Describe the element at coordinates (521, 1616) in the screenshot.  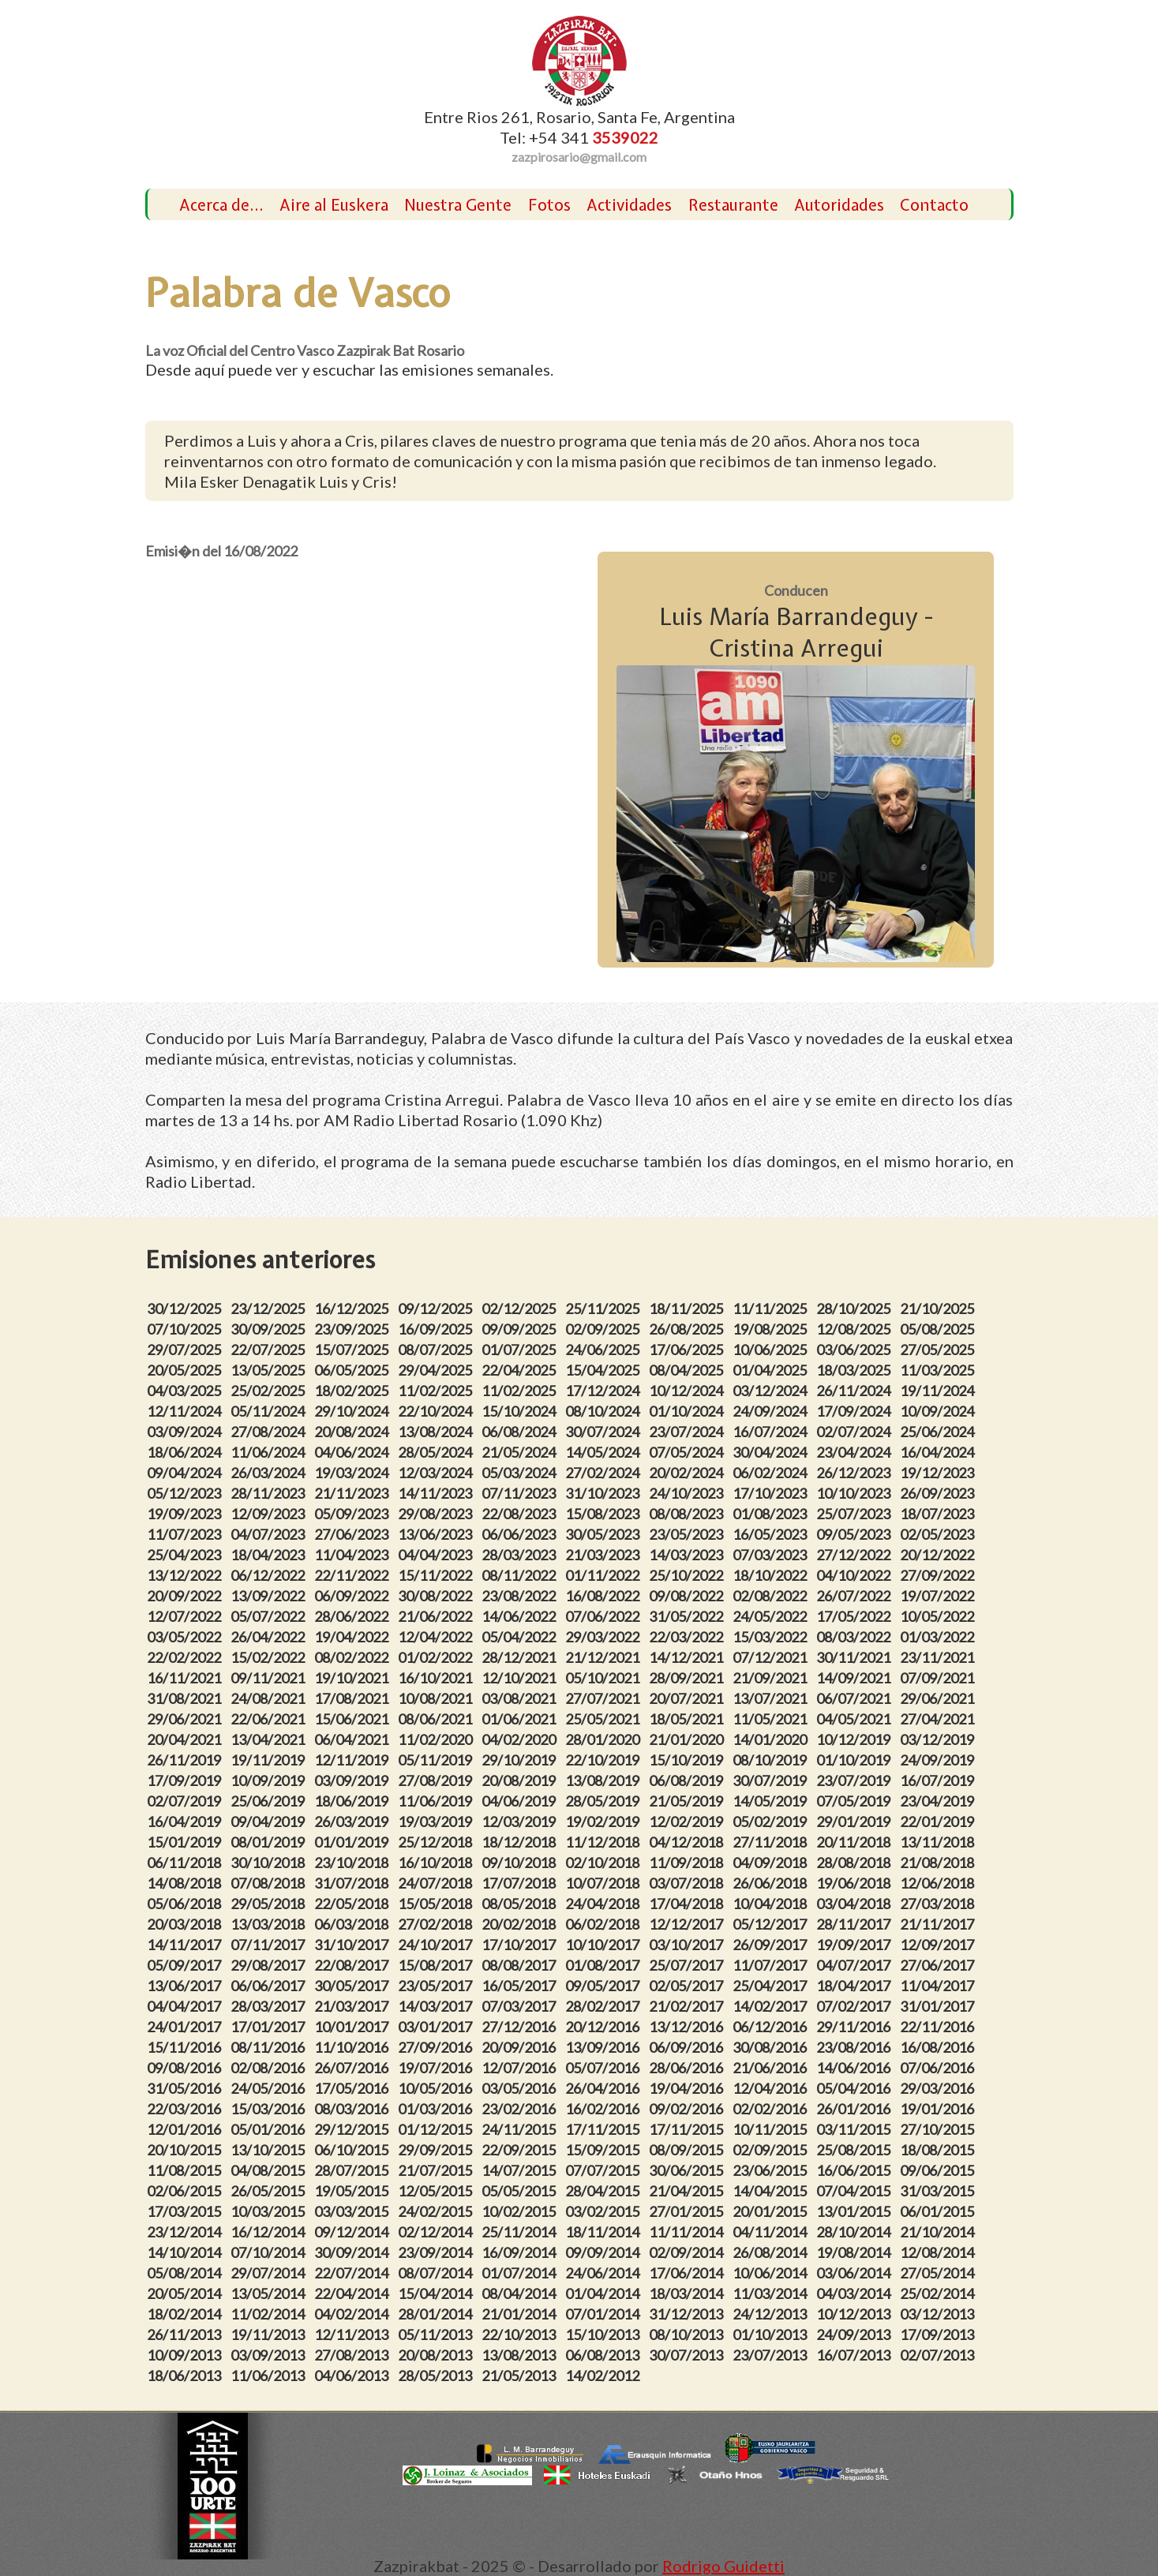
I see `14/06/2022` at that location.